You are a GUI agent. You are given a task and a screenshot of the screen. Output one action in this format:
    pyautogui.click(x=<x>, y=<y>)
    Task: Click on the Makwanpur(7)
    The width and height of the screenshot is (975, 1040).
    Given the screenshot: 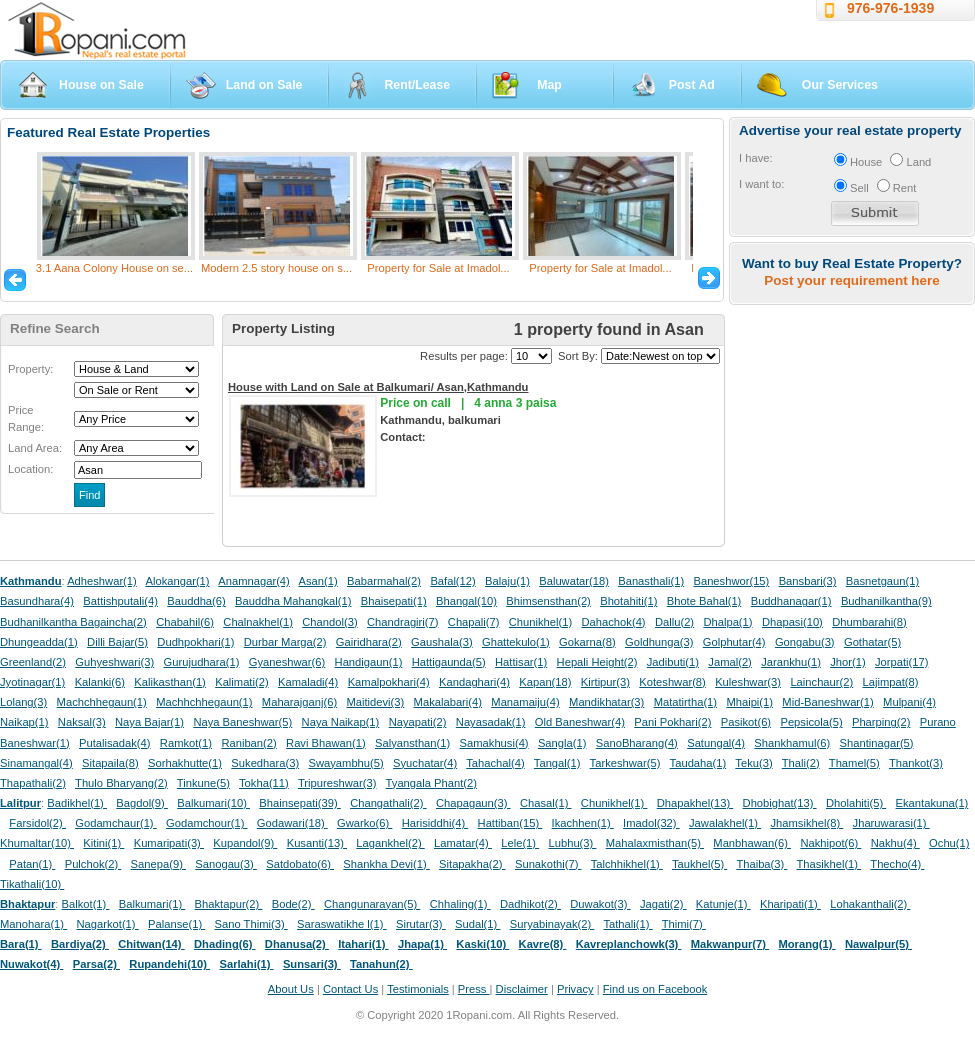 What is the action you would take?
    pyautogui.click(x=730, y=944)
    